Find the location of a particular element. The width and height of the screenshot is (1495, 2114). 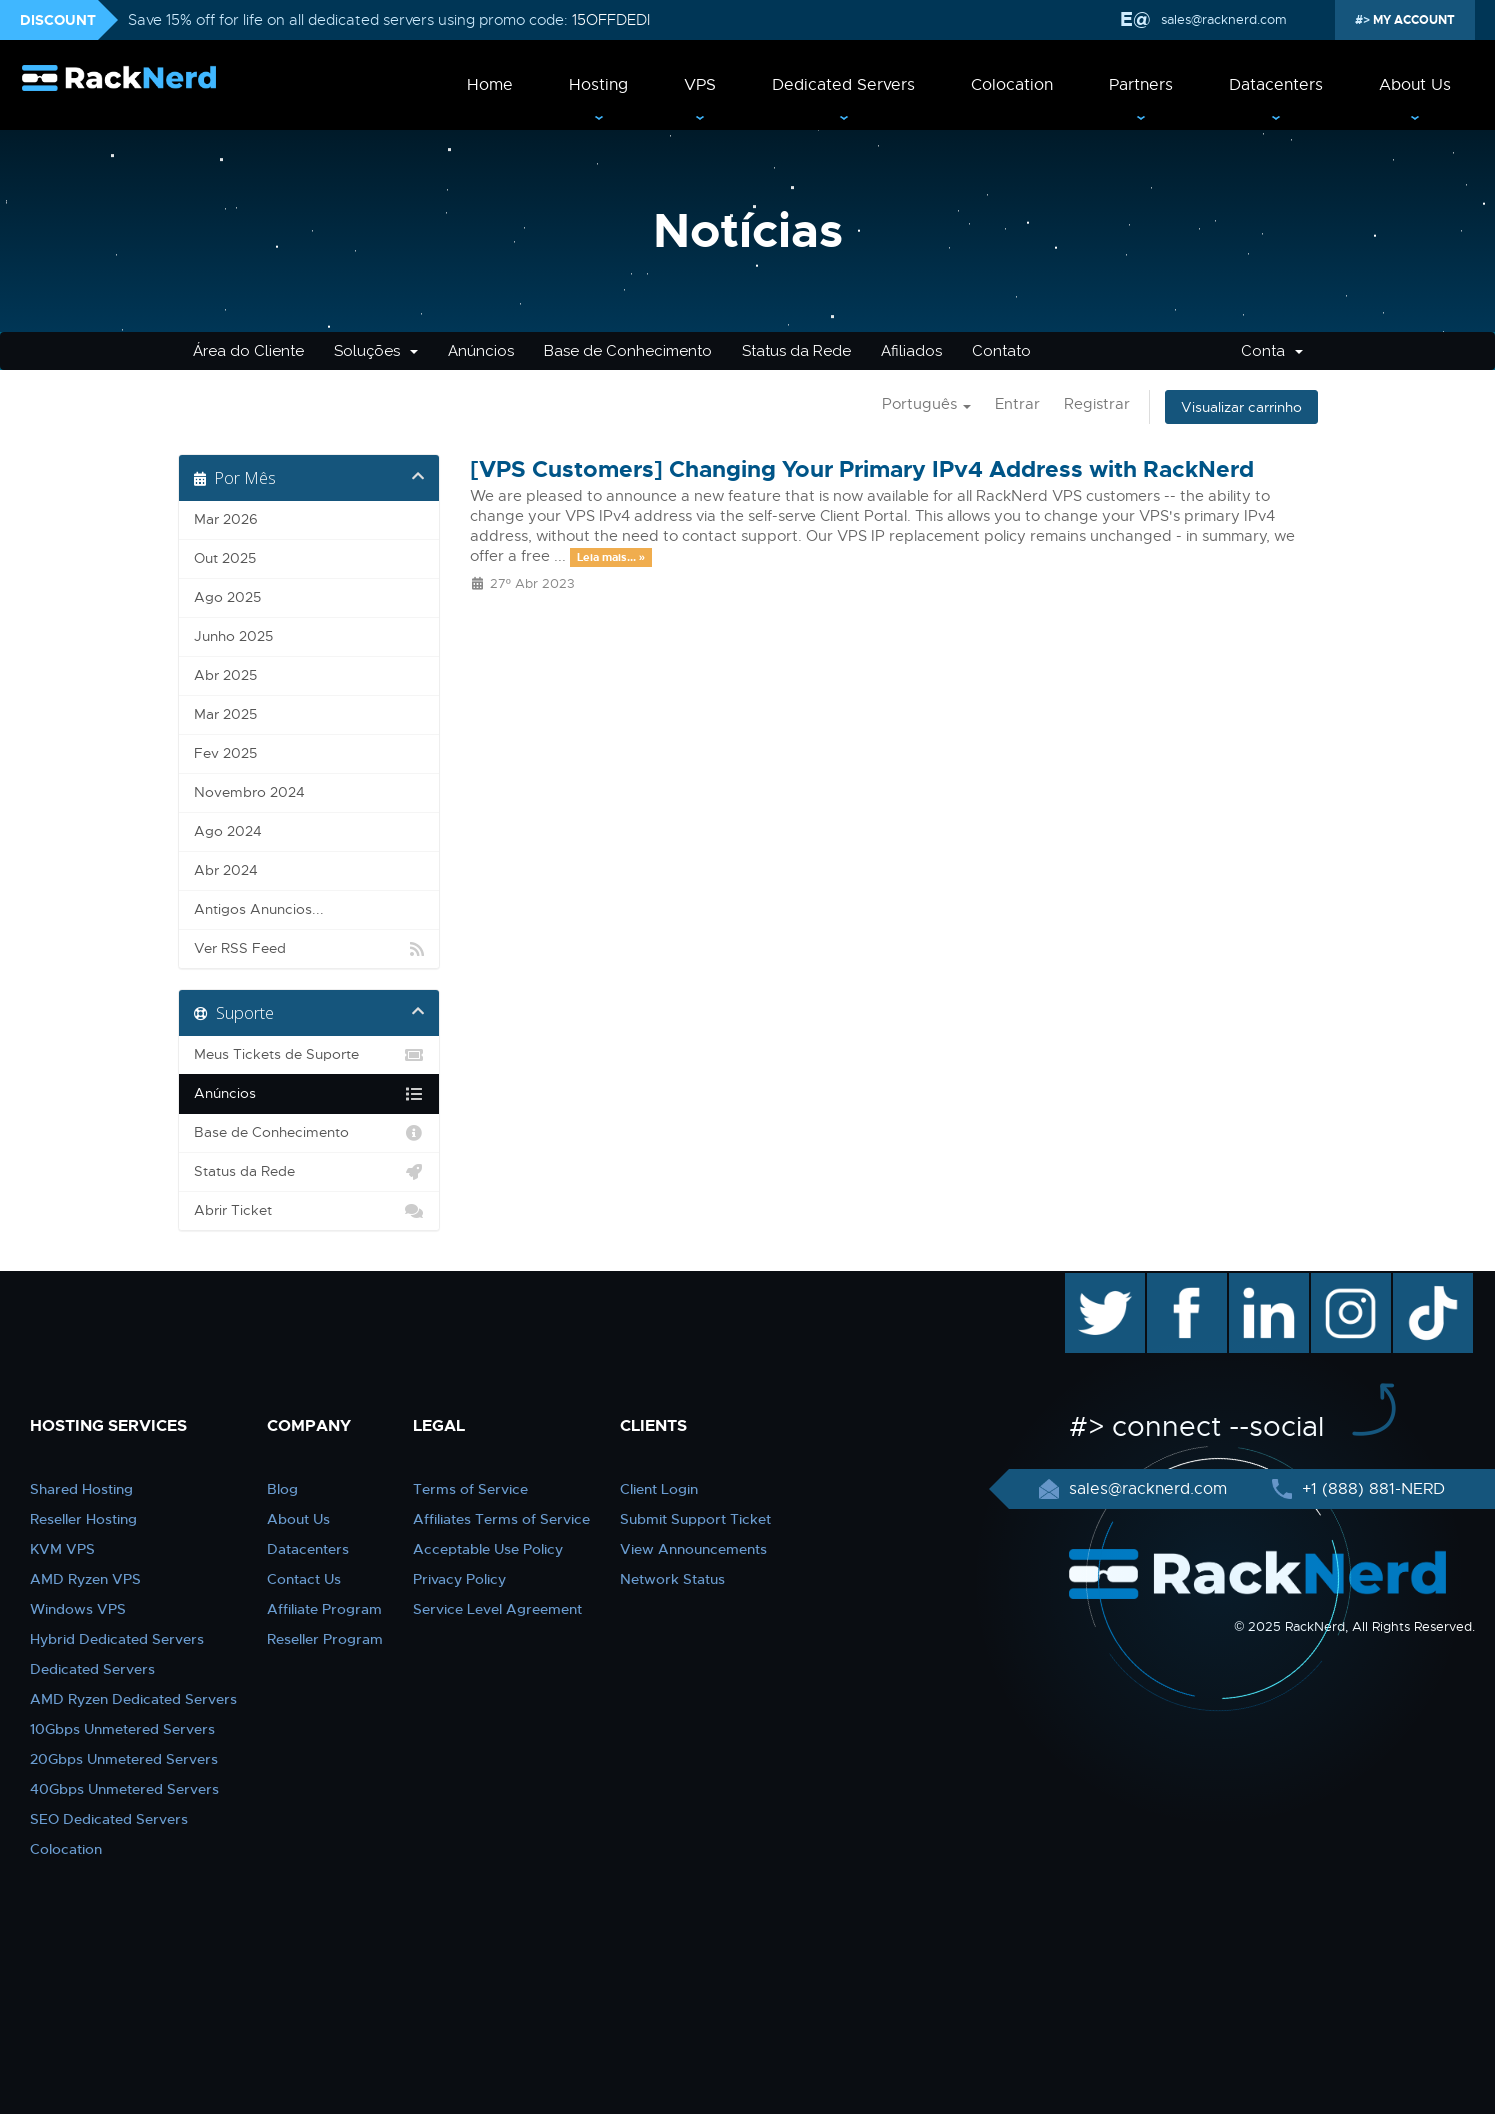

Datacenters is located at coordinates (1276, 85).